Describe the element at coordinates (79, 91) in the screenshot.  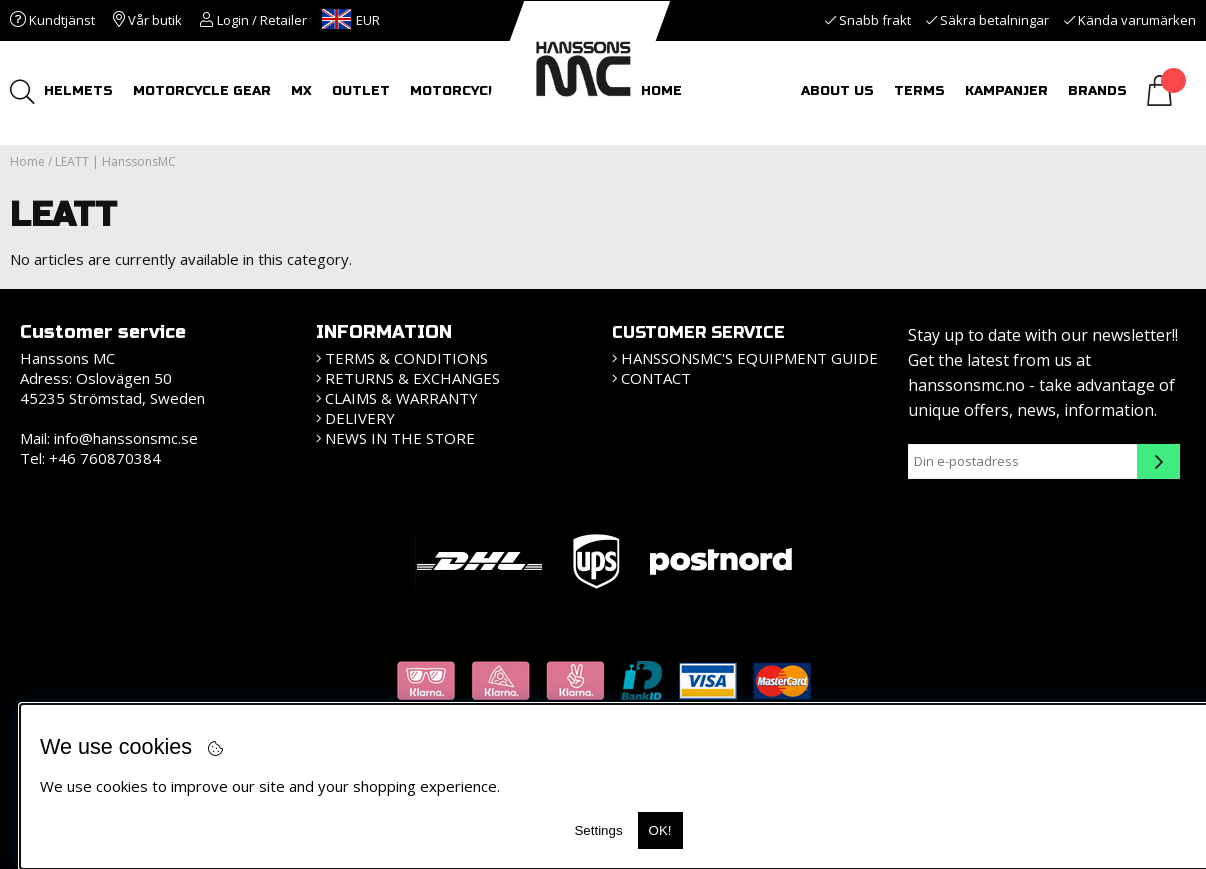
I see `HELMETS` at that location.